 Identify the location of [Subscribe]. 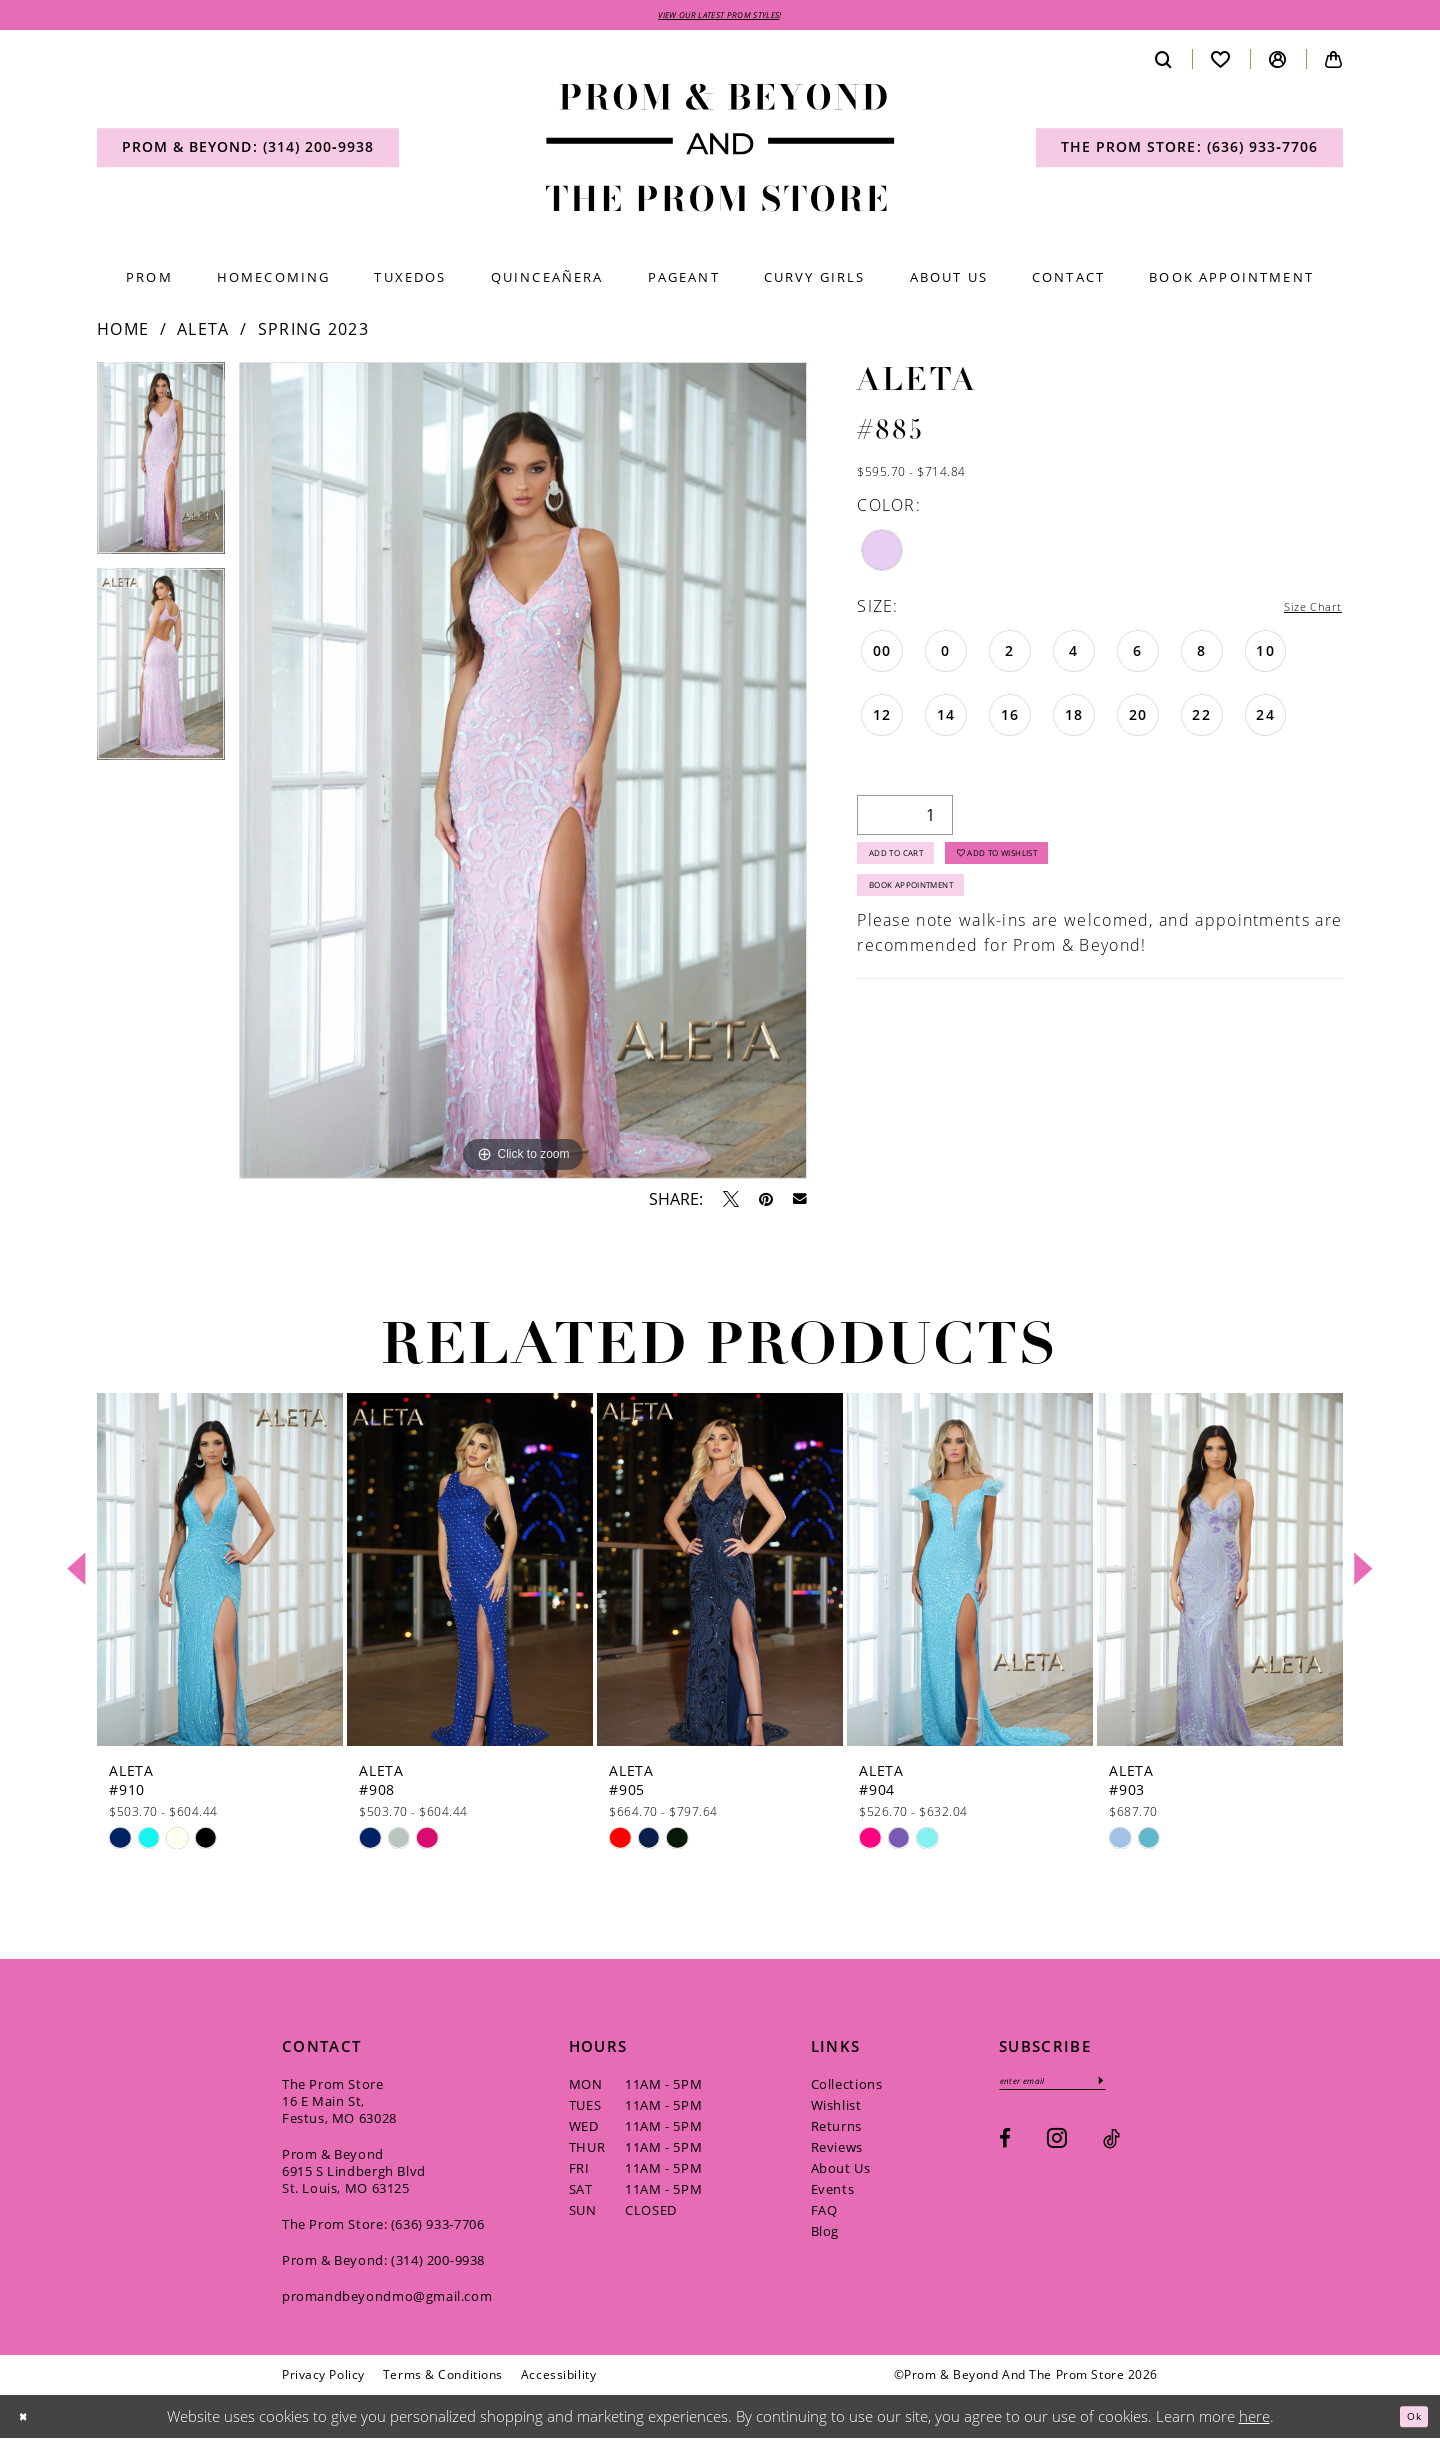
(1149, 2089).